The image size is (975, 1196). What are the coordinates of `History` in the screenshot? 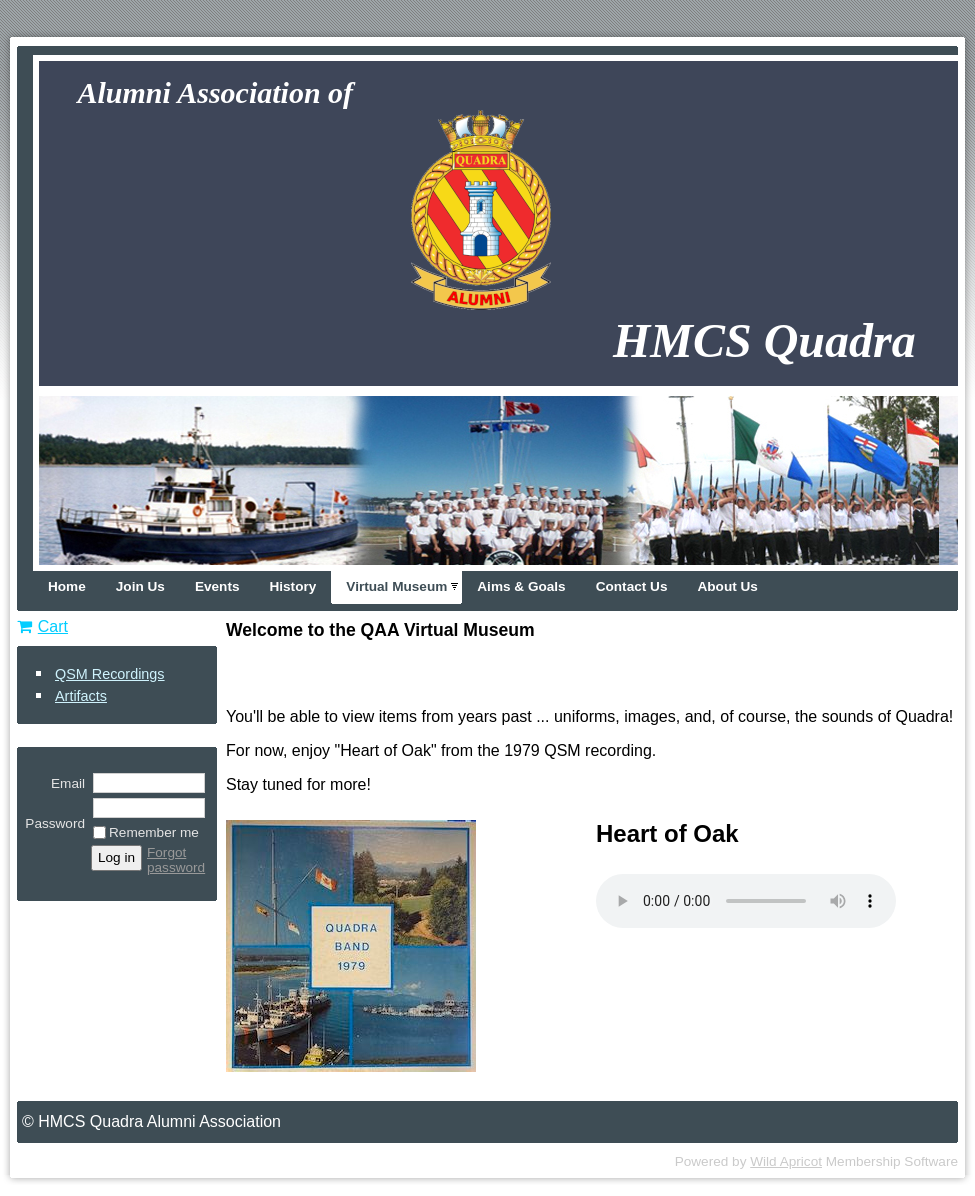 It's located at (292, 586).